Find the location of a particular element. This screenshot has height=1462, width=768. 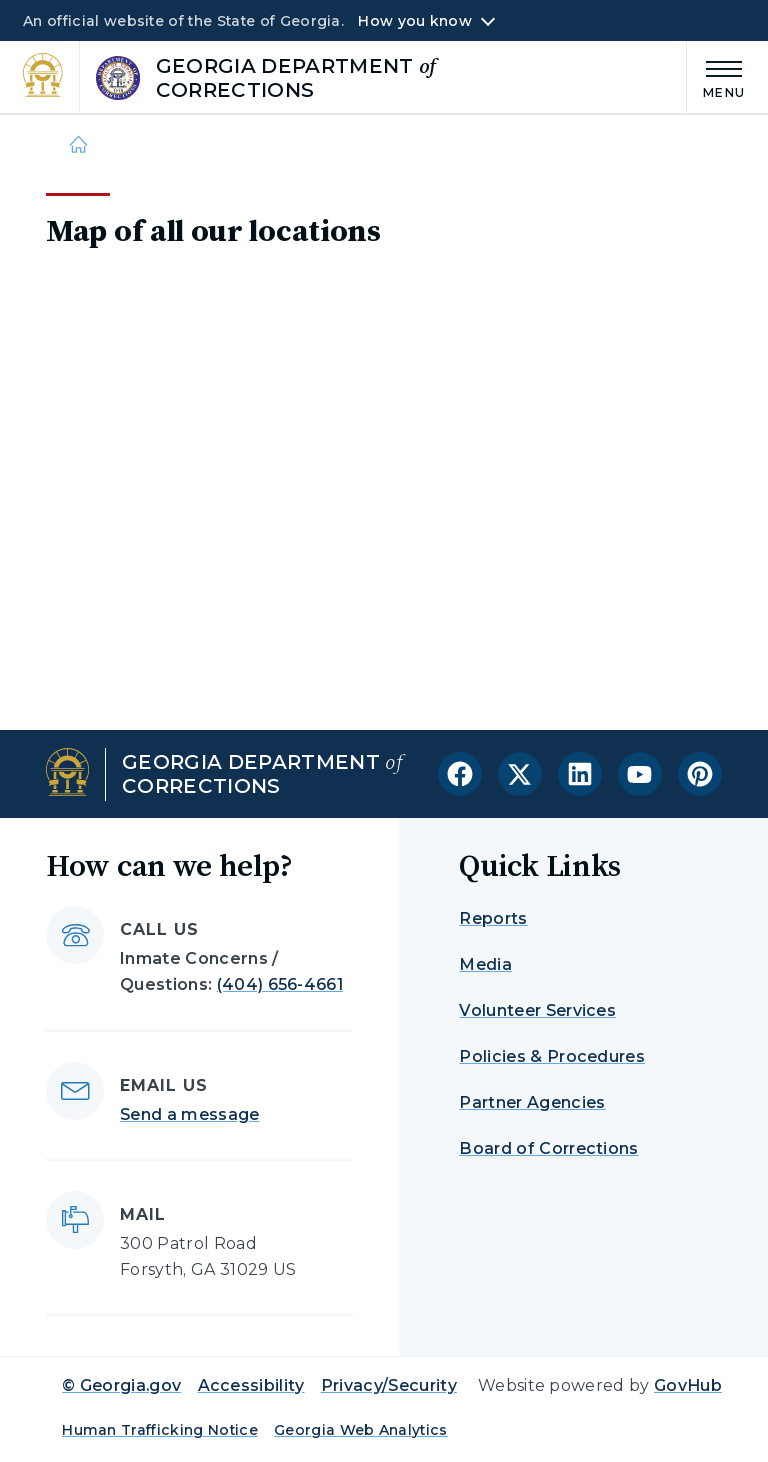

Send a message is located at coordinates (189, 1114).